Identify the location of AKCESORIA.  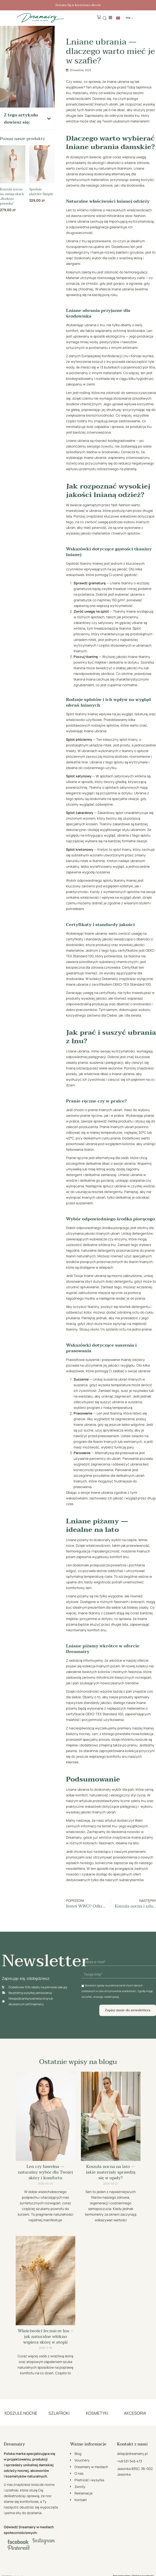
(135, 2414).